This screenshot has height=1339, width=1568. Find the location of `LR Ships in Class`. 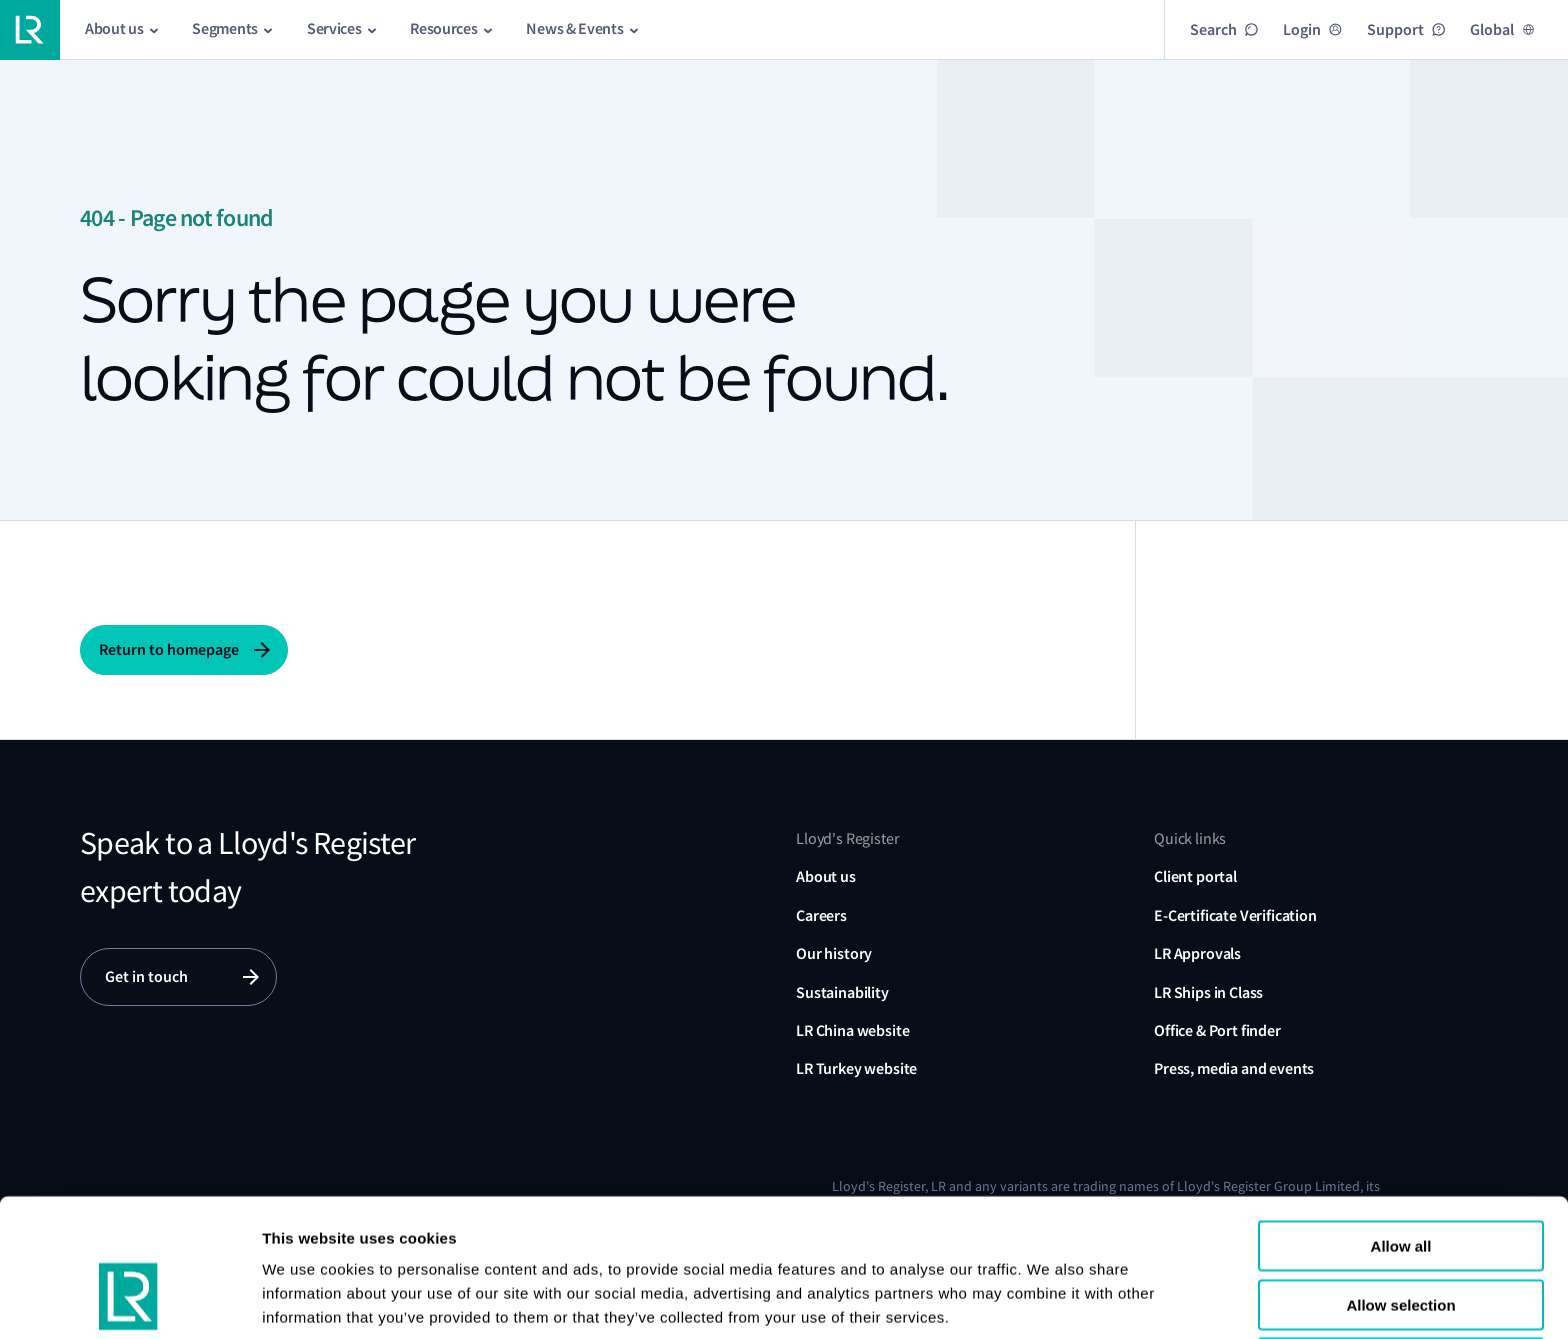

LR Ships in Class is located at coordinates (1208, 992).